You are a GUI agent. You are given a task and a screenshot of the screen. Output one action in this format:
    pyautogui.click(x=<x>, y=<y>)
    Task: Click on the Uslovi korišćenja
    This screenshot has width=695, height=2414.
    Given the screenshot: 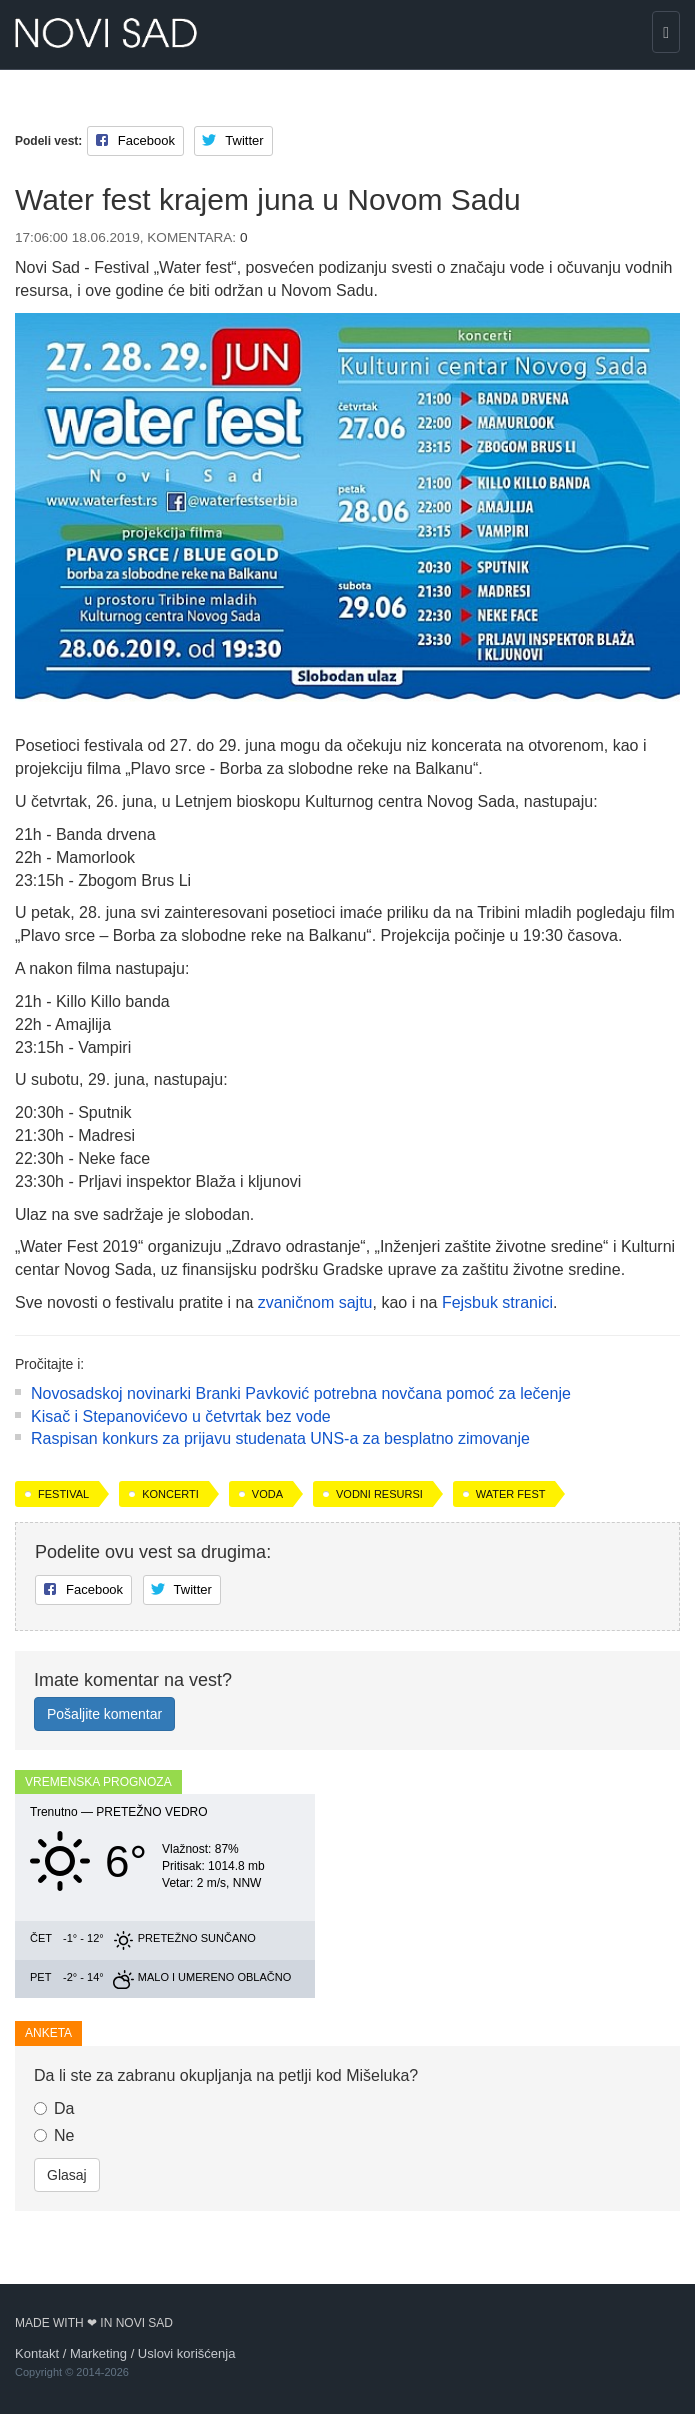 What is the action you would take?
    pyautogui.click(x=187, y=2353)
    